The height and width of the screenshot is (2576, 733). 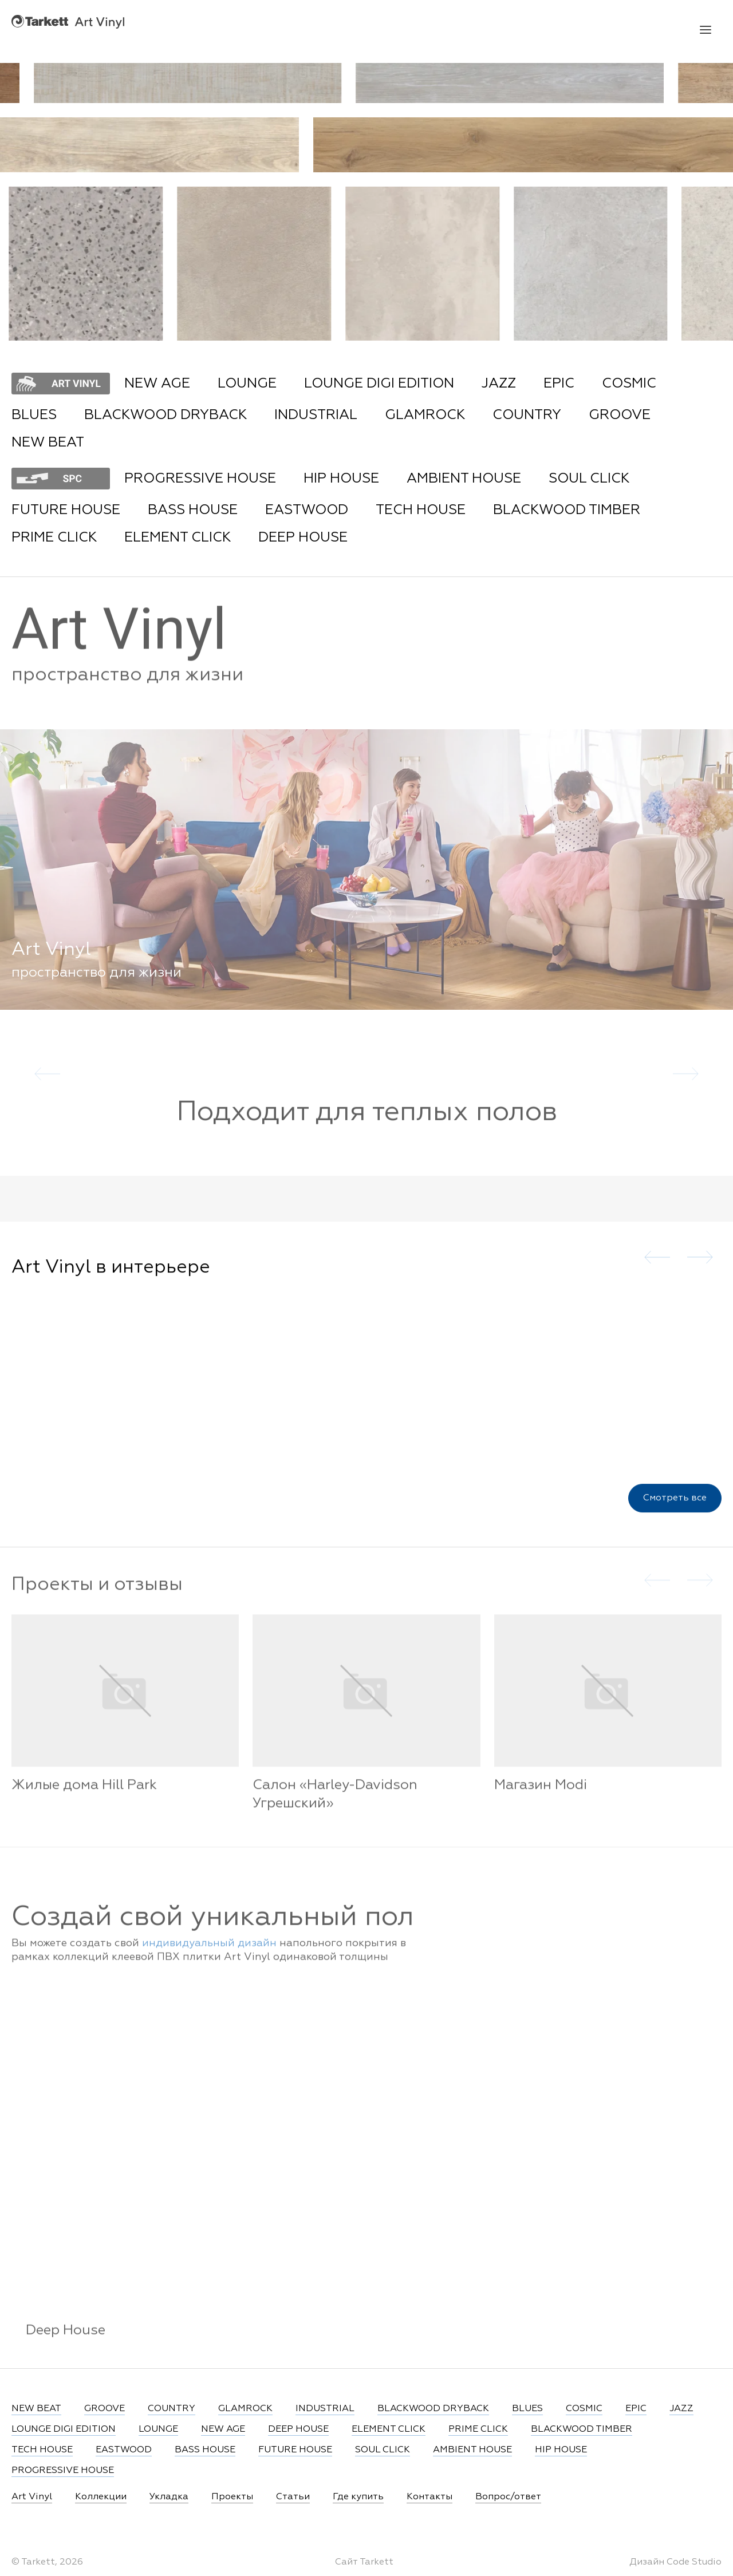 What do you see at coordinates (508, 2497) in the screenshot?
I see `Вопрос/ответ` at bounding box center [508, 2497].